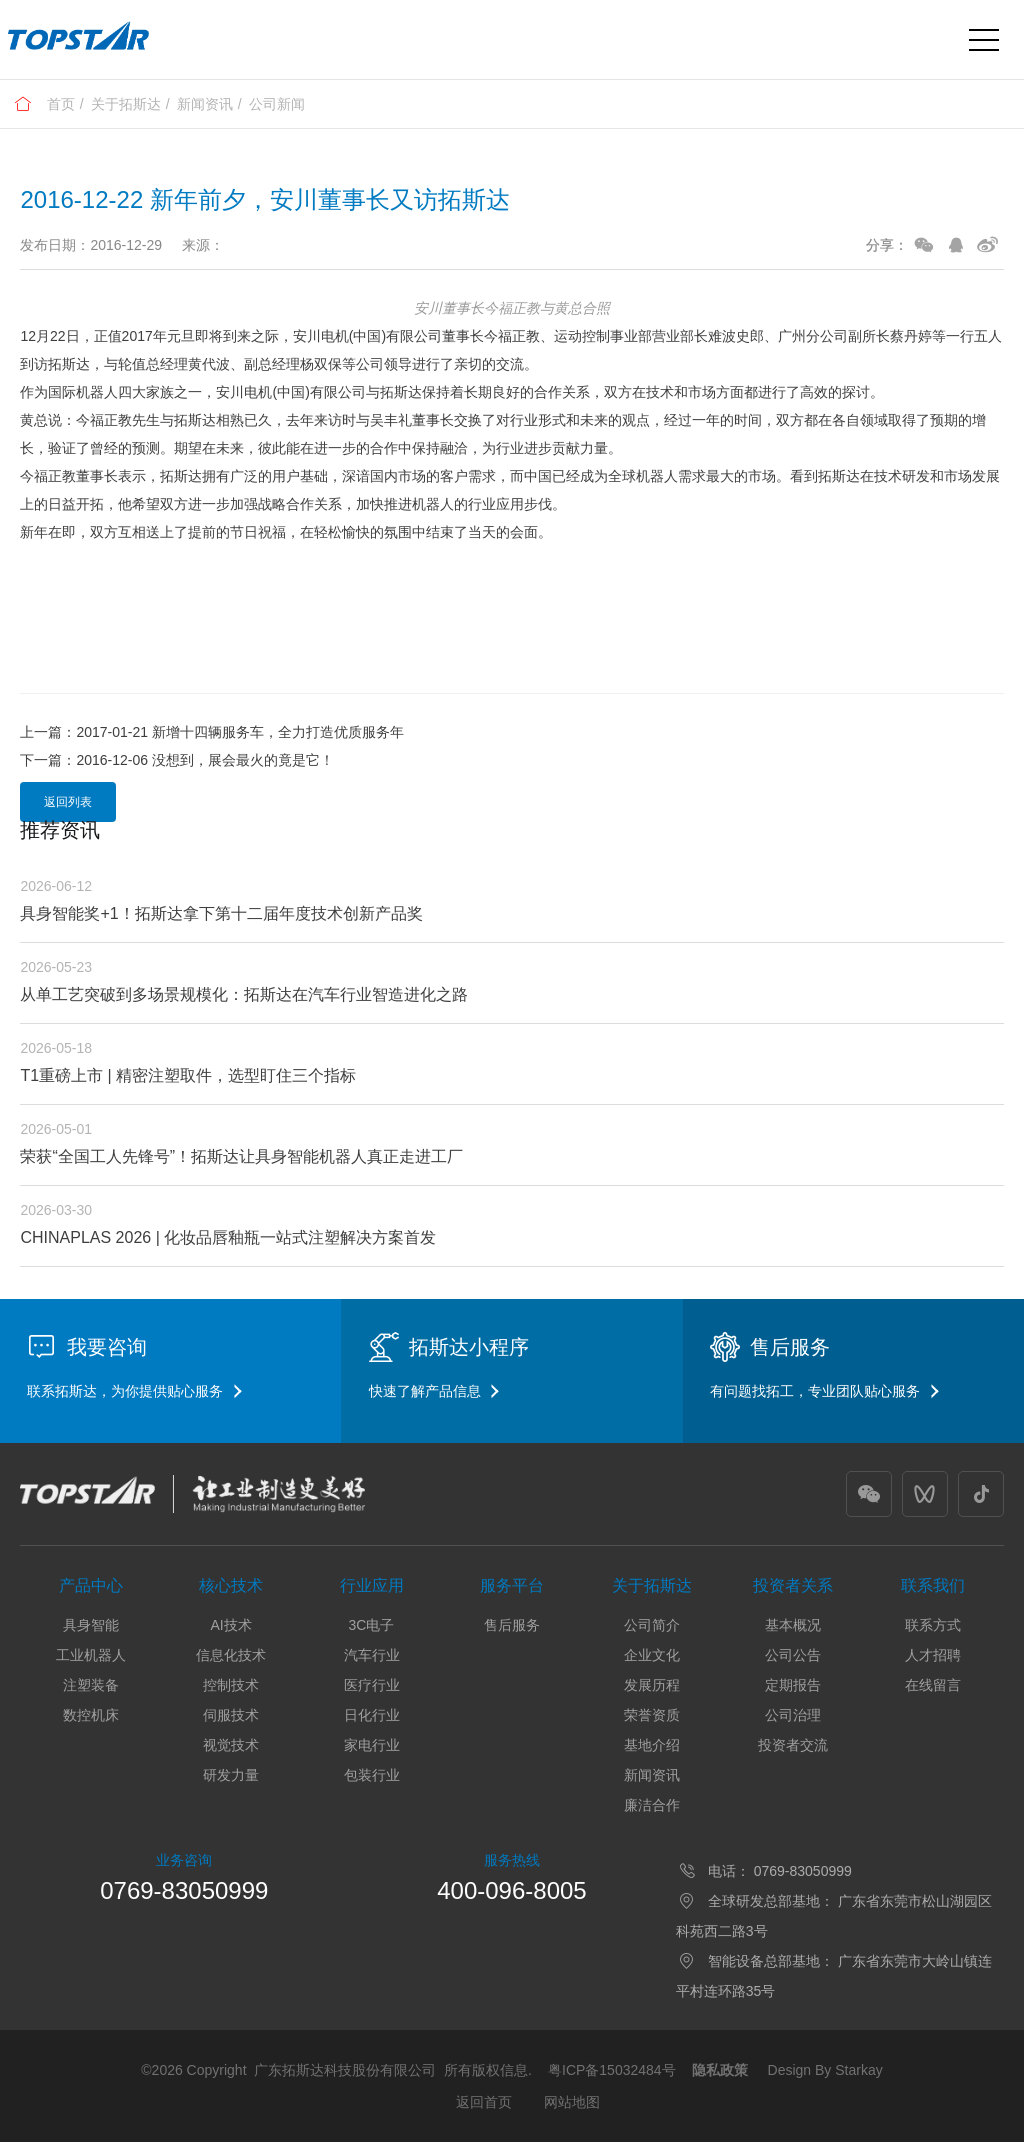 This screenshot has height=2142, width=1024. What do you see at coordinates (205, 104) in the screenshot?
I see `新闻资讯` at bounding box center [205, 104].